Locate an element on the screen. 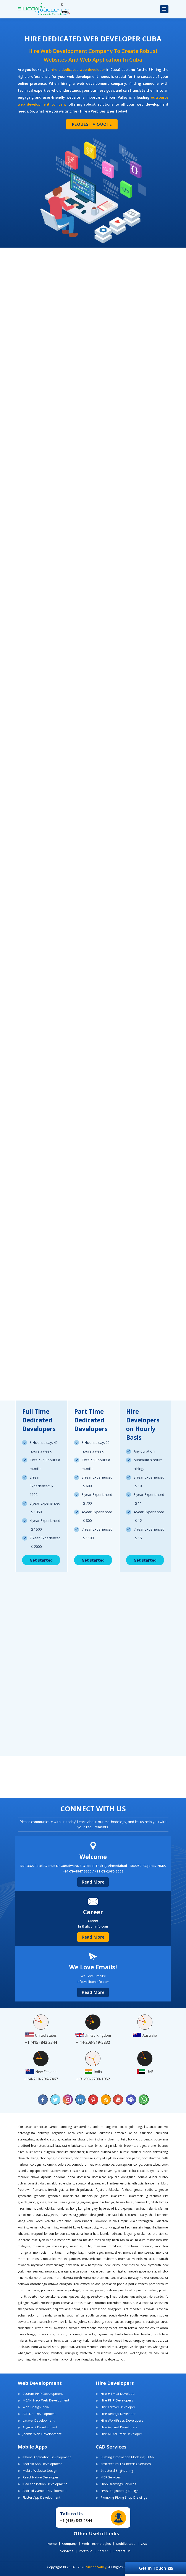  Jordan is located at coordinates (101, 2215).